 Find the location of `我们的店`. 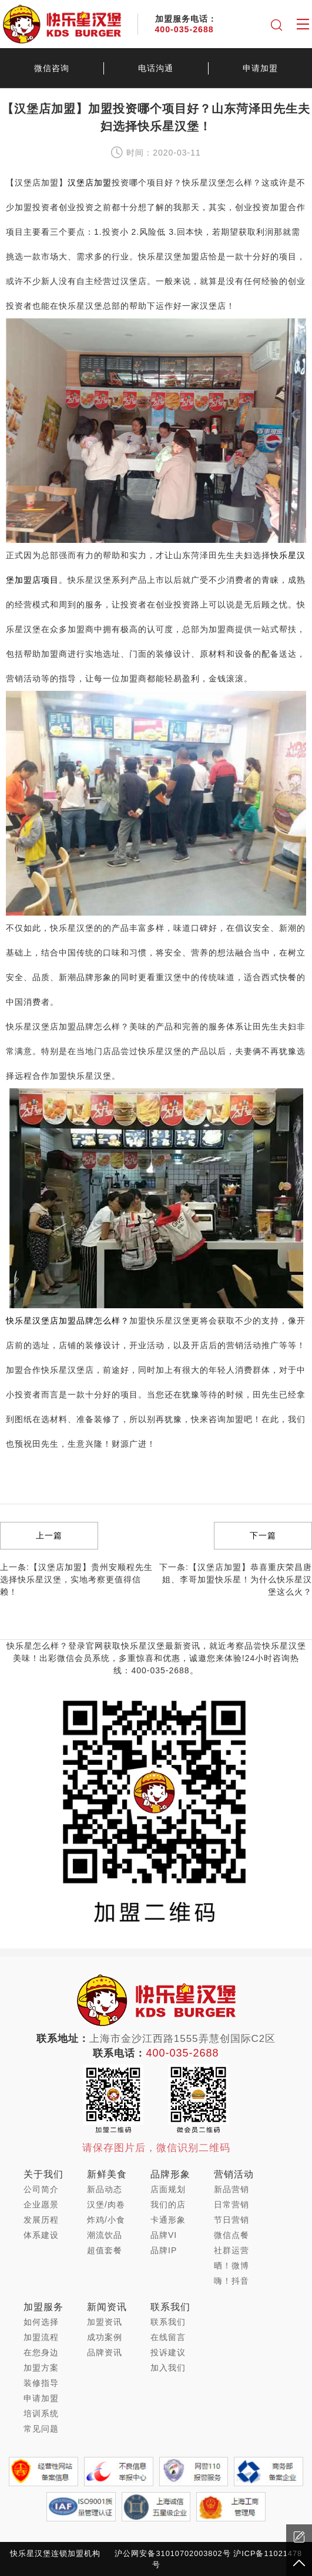

我们的店 is located at coordinates (168, 2204).